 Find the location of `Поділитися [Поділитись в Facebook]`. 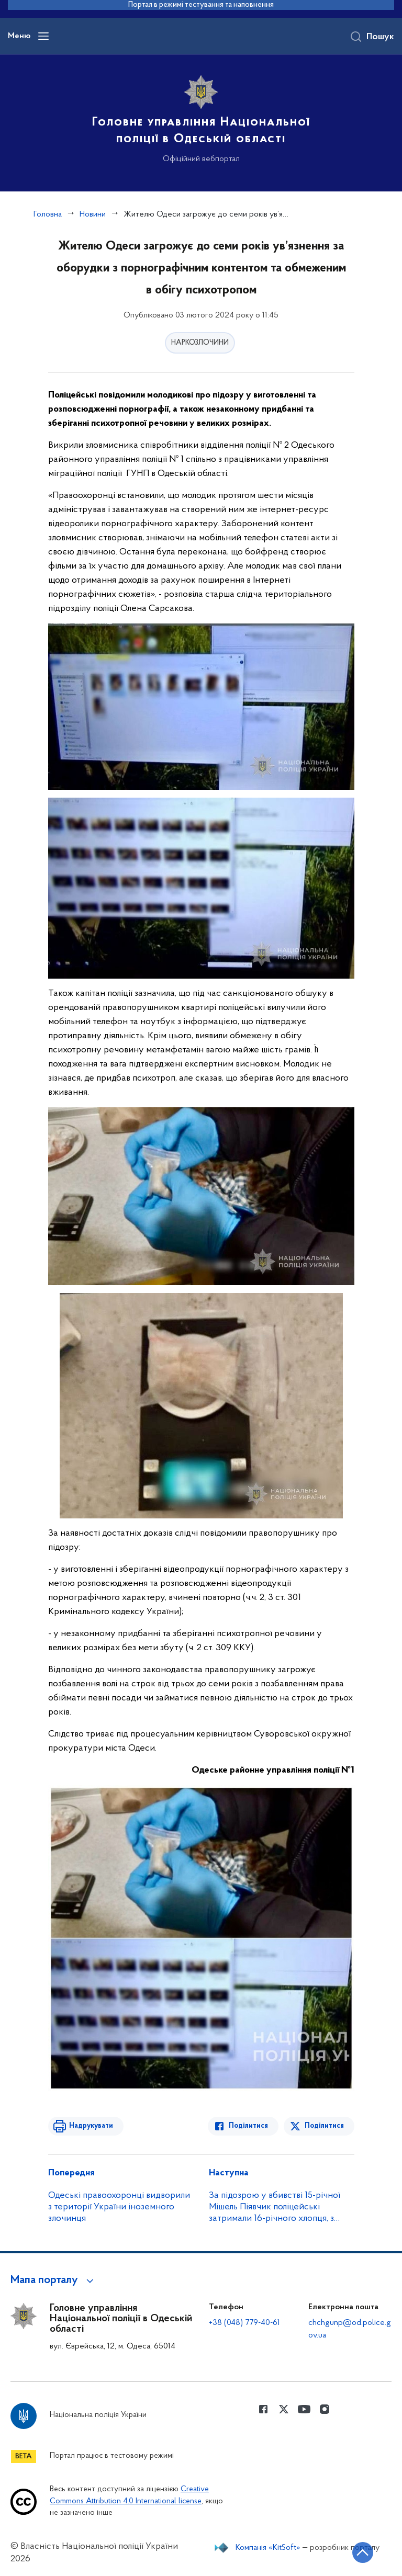

Поділитися [Поділитись в Facebook] is located at coordinates (248, 2126).